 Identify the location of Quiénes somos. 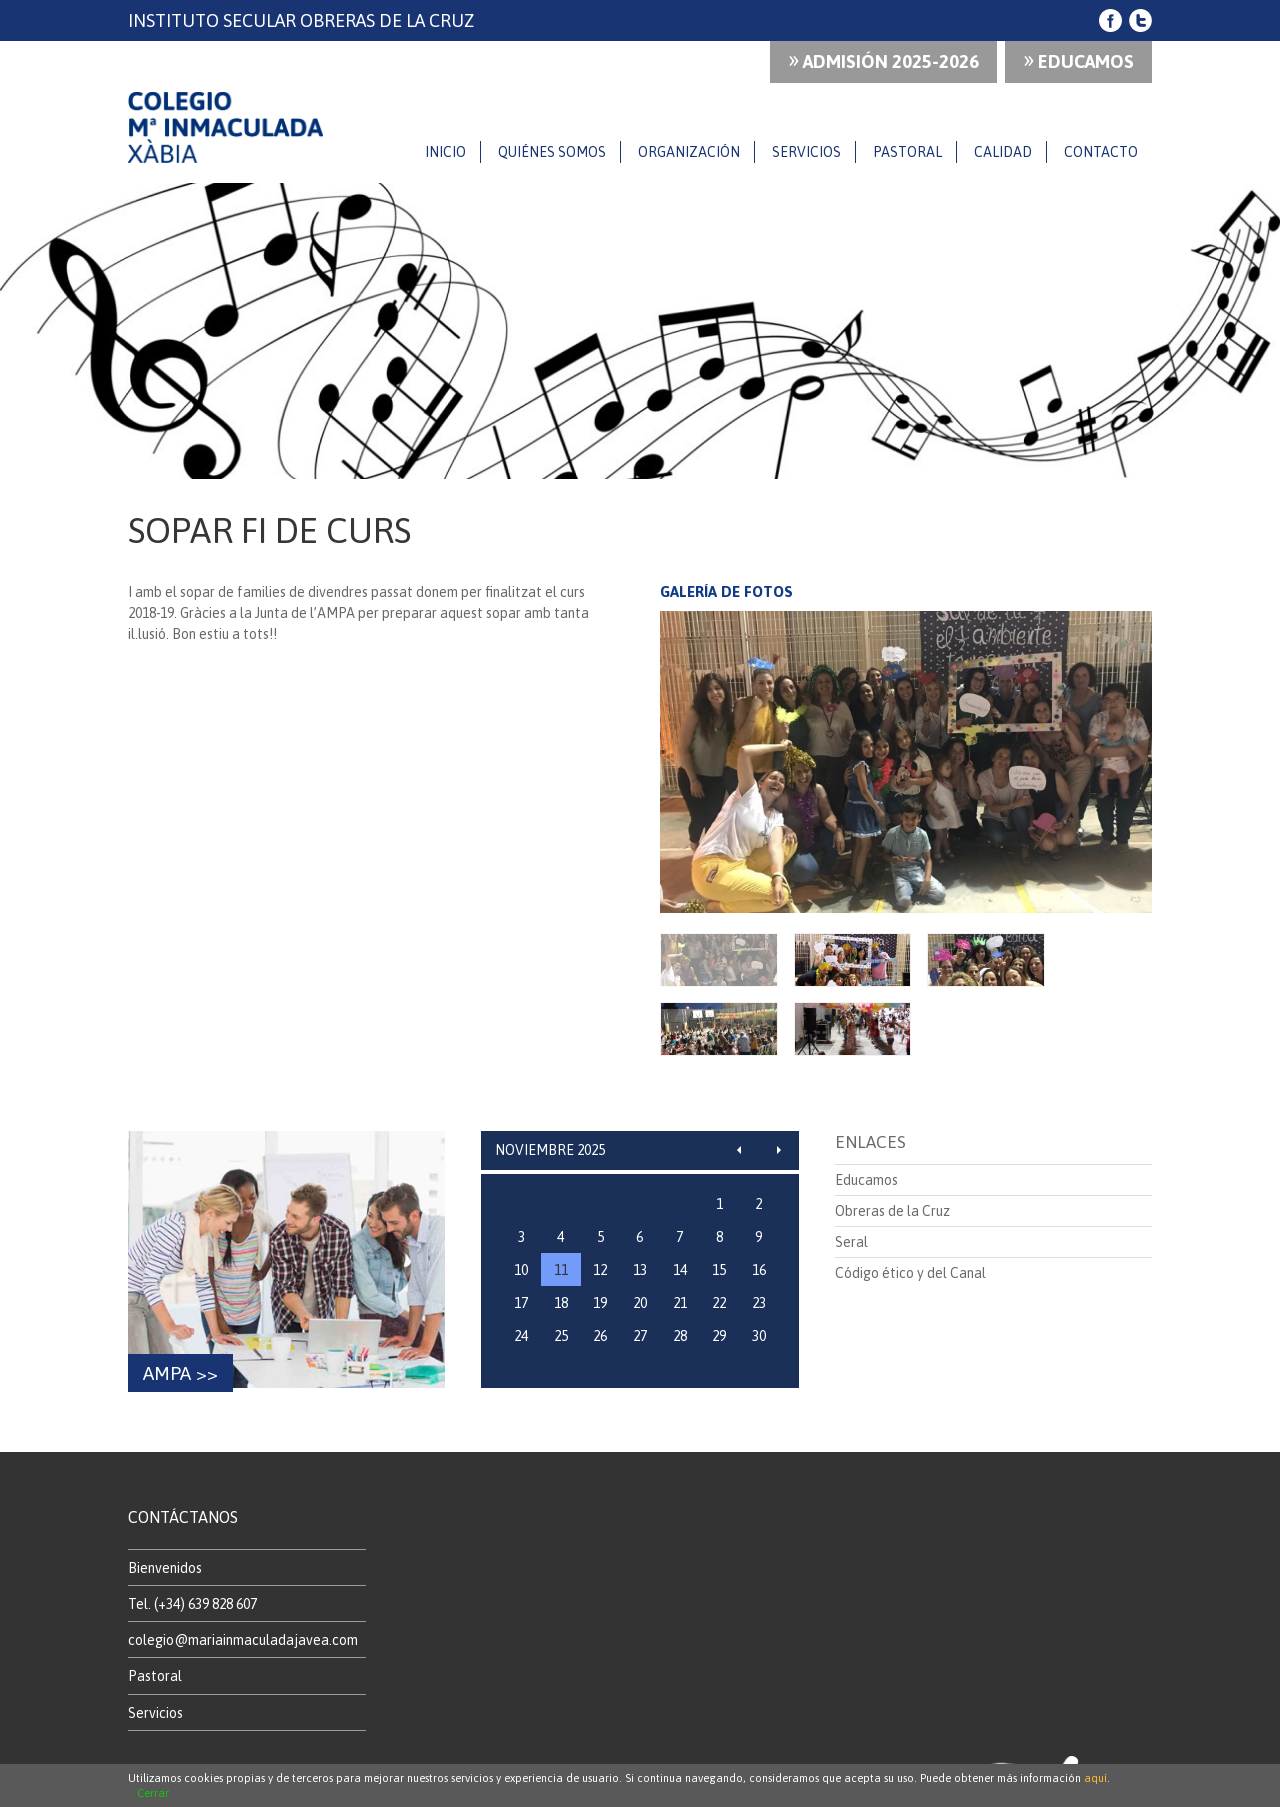
(552, 152).